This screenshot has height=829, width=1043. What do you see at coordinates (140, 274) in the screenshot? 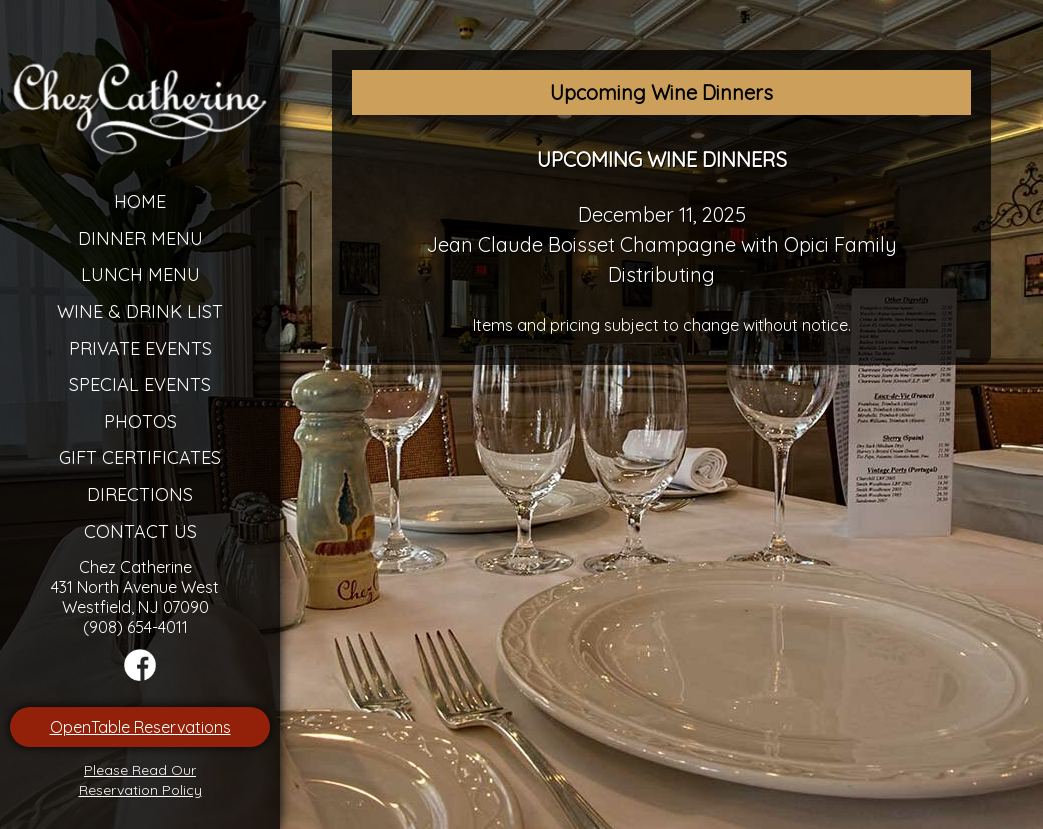
I see `Lunch Menu` at bounding box center [140, 274].